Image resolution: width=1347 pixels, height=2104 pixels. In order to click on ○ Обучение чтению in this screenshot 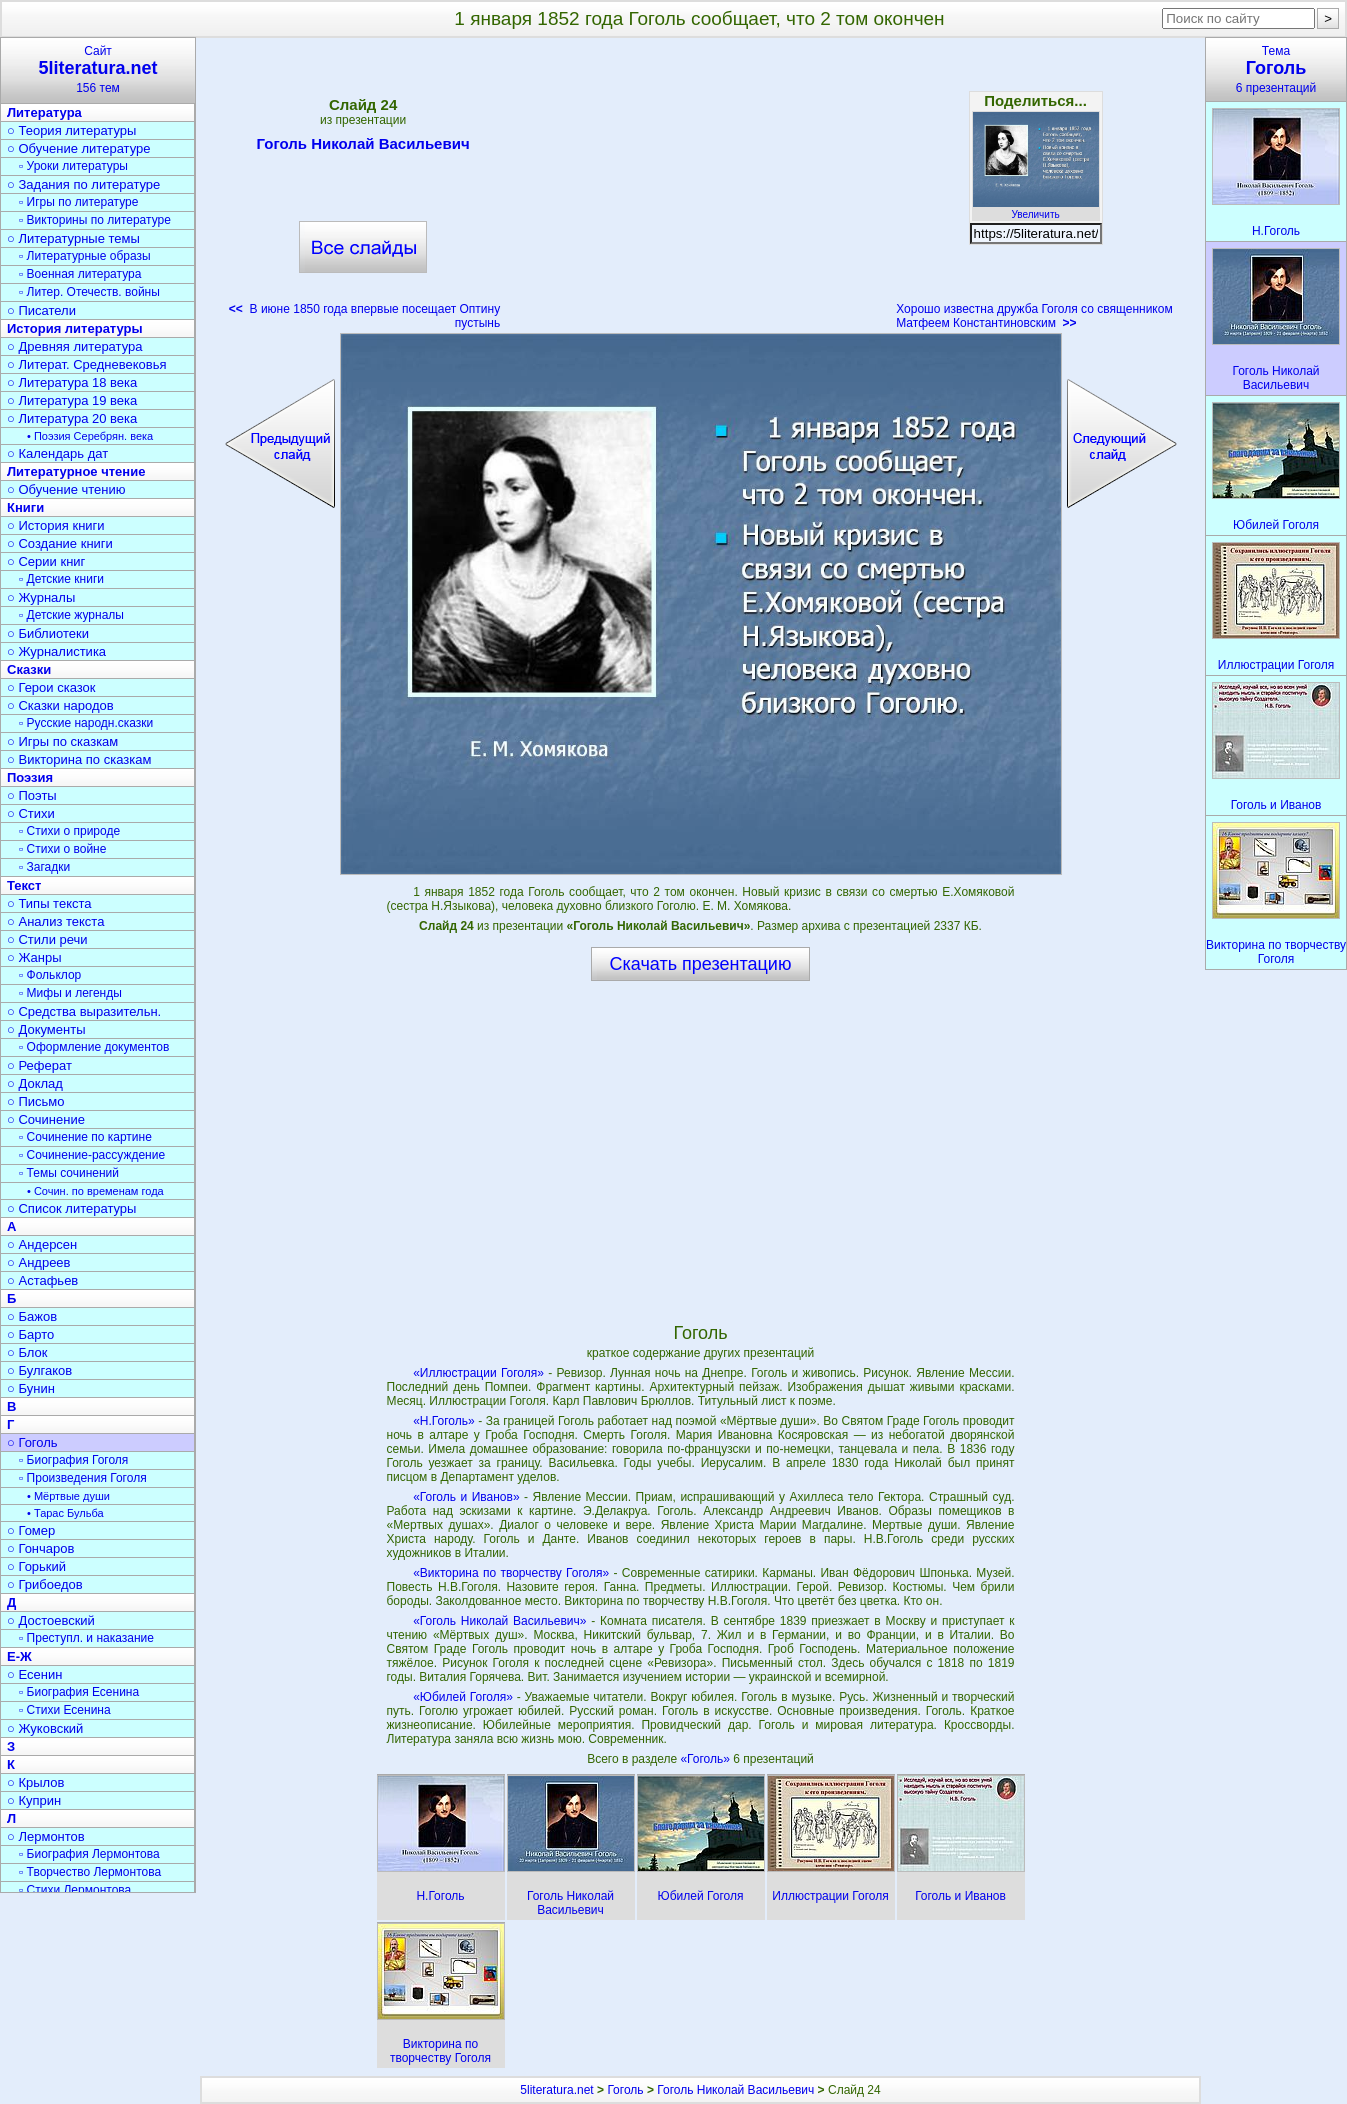, I will do `click(66, 489)`.